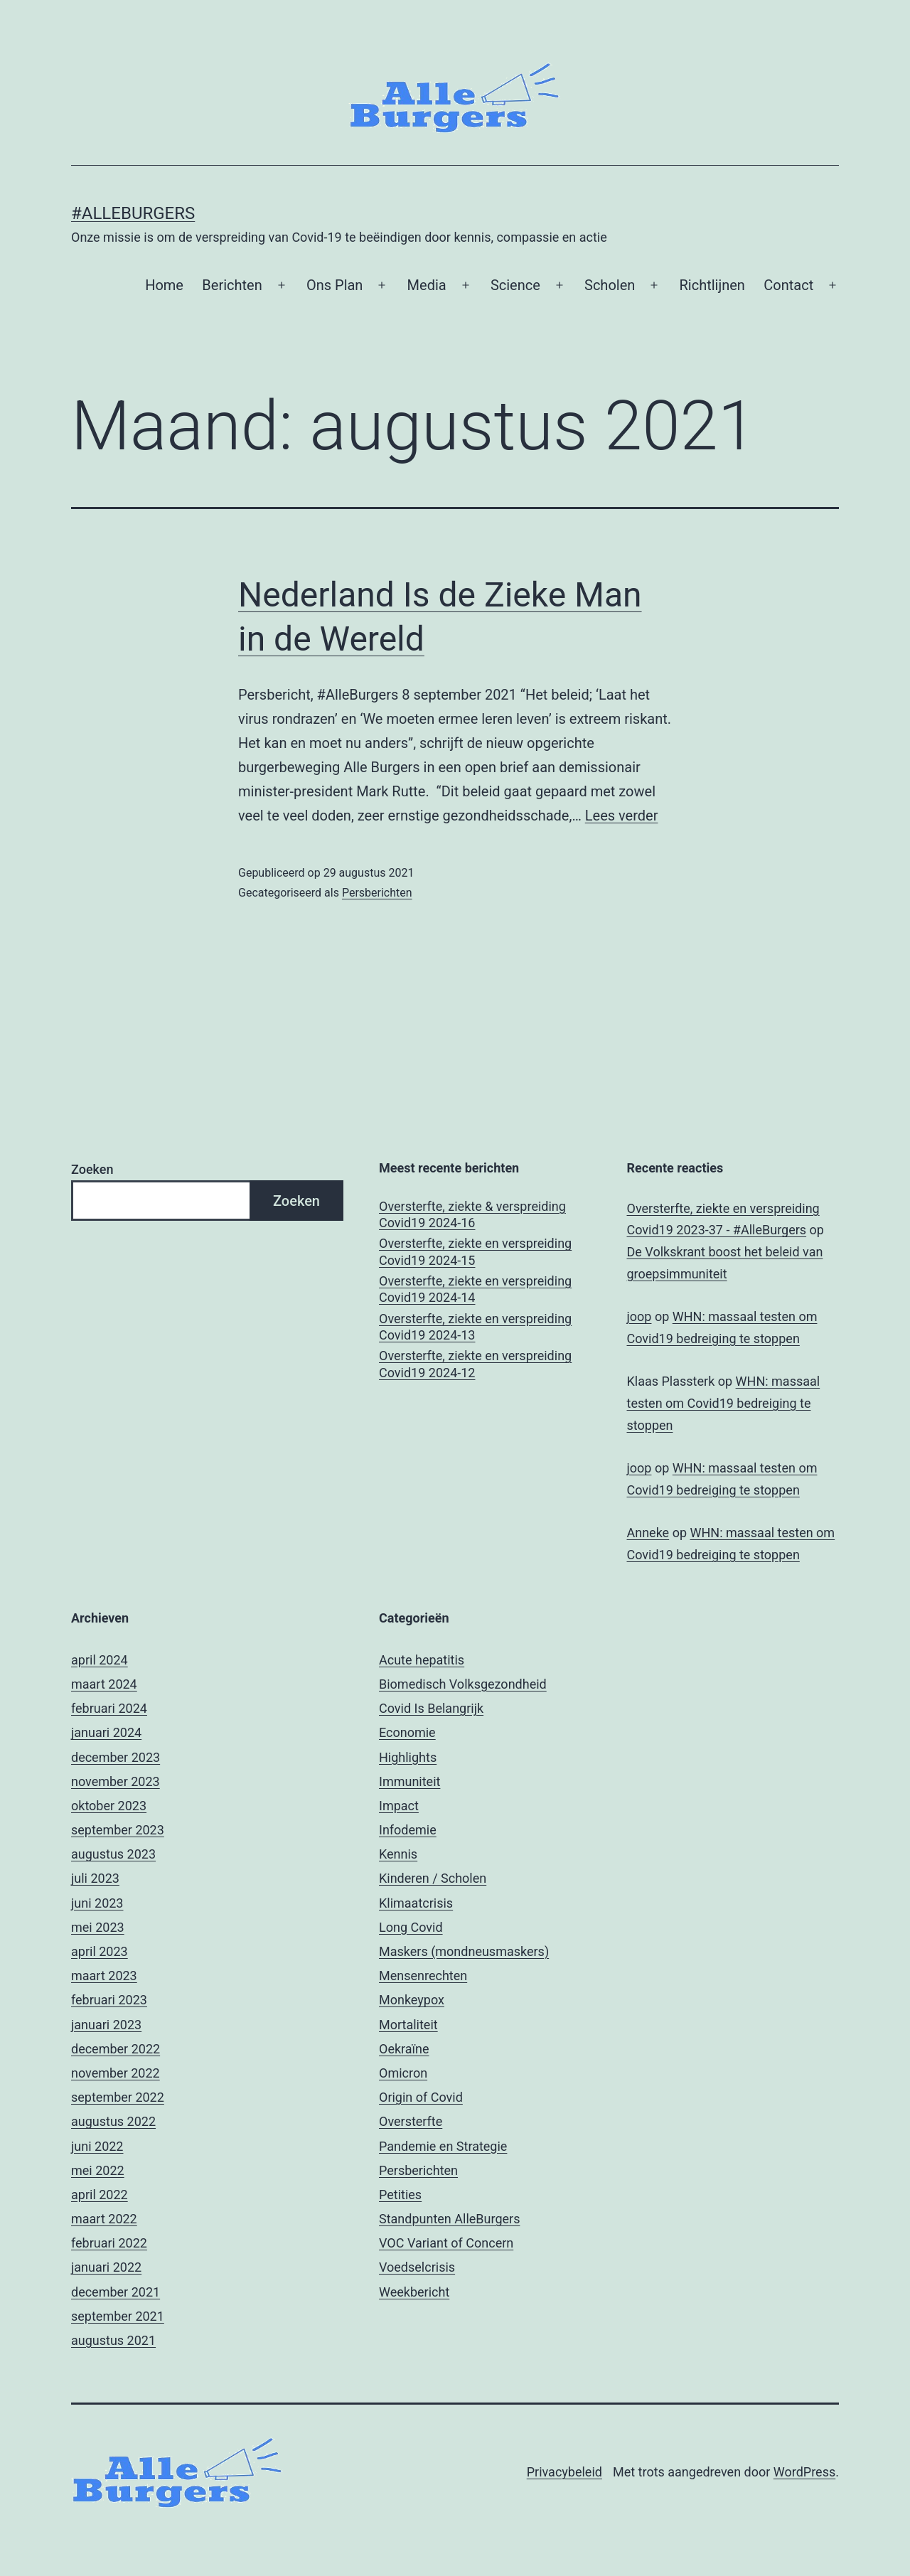 This screenshot has height=2576, width=910. I want to click on februari 2024, so click(109, 1708).